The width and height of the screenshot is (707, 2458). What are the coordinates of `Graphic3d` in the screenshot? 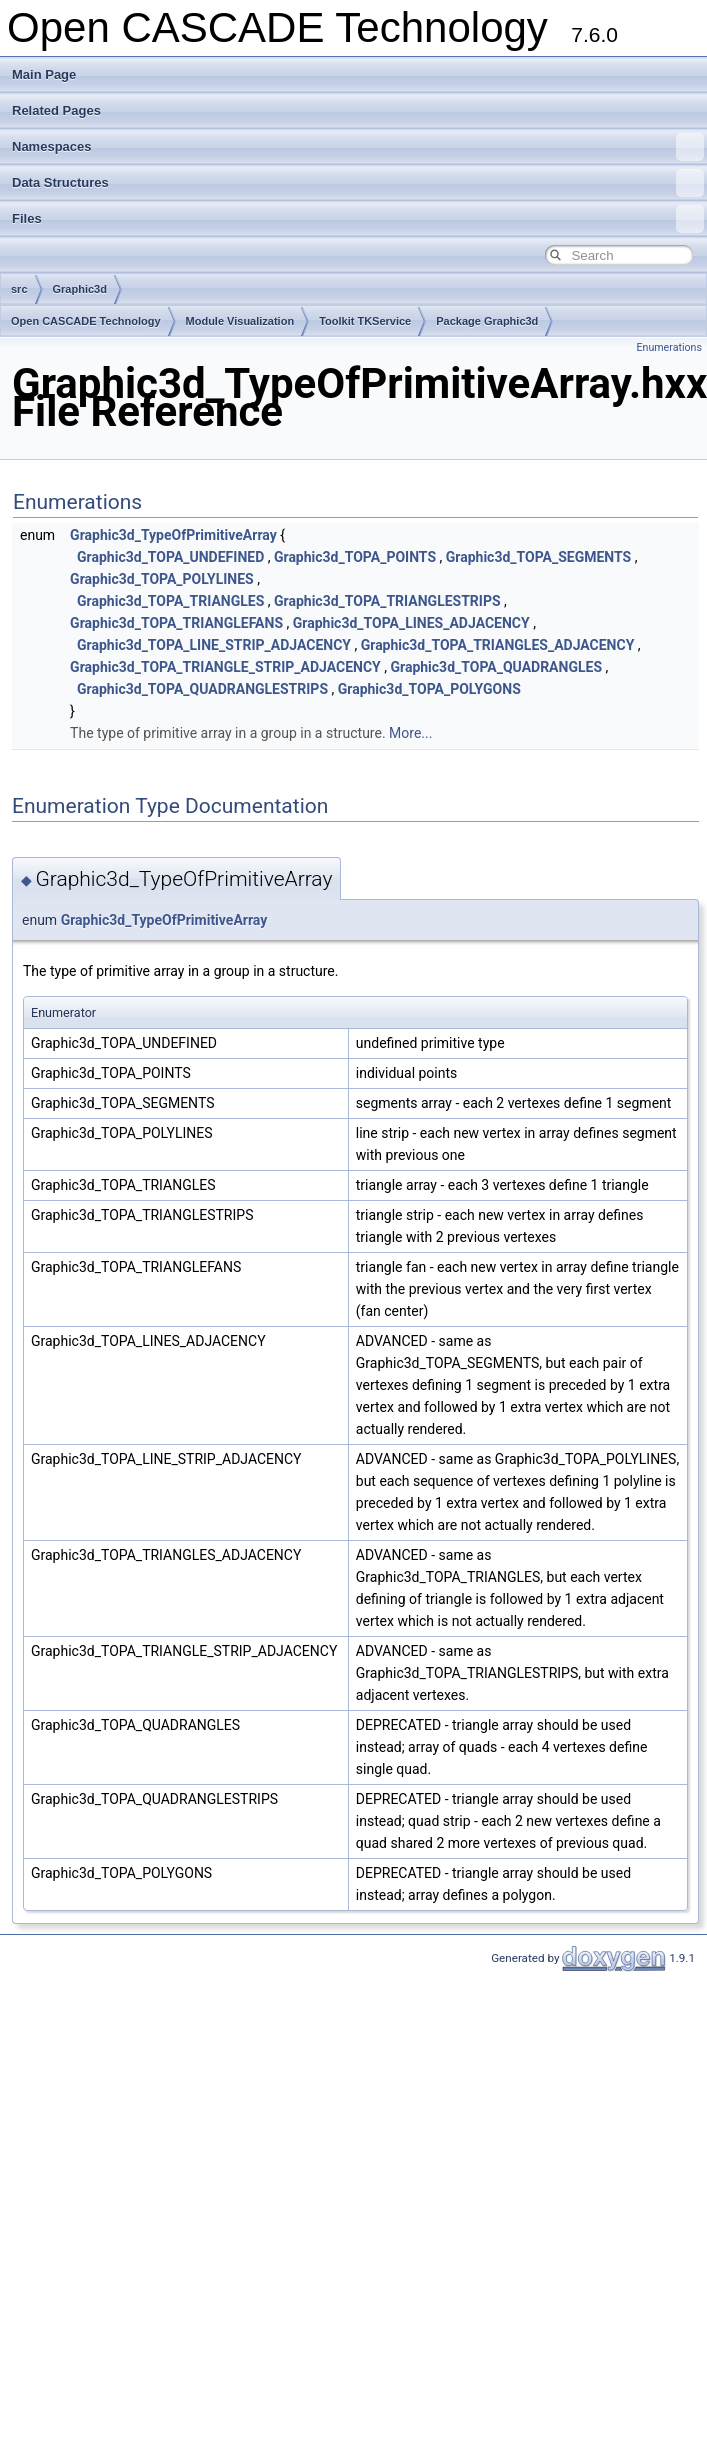 It's located at (80, 289).